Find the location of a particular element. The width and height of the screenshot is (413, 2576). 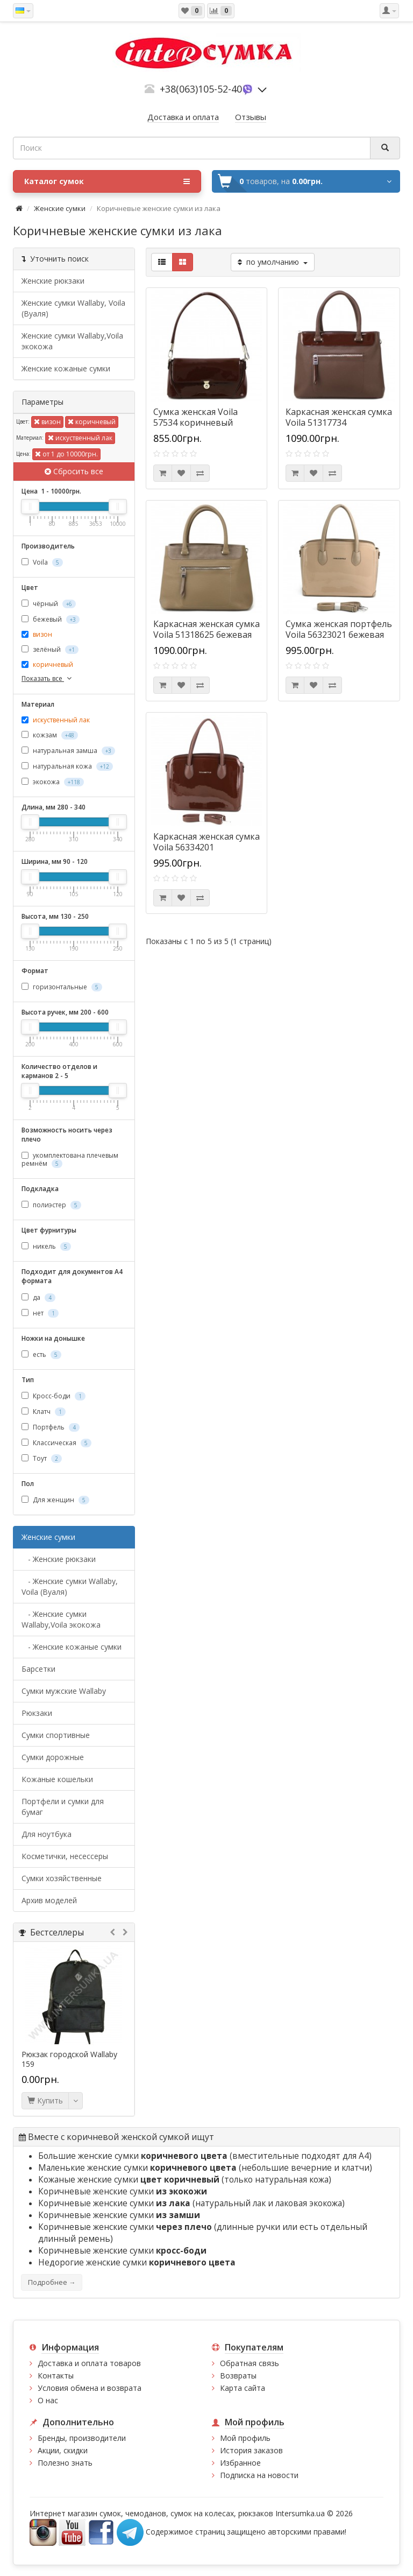

Сбросить все is located at coordinates (74, 471).